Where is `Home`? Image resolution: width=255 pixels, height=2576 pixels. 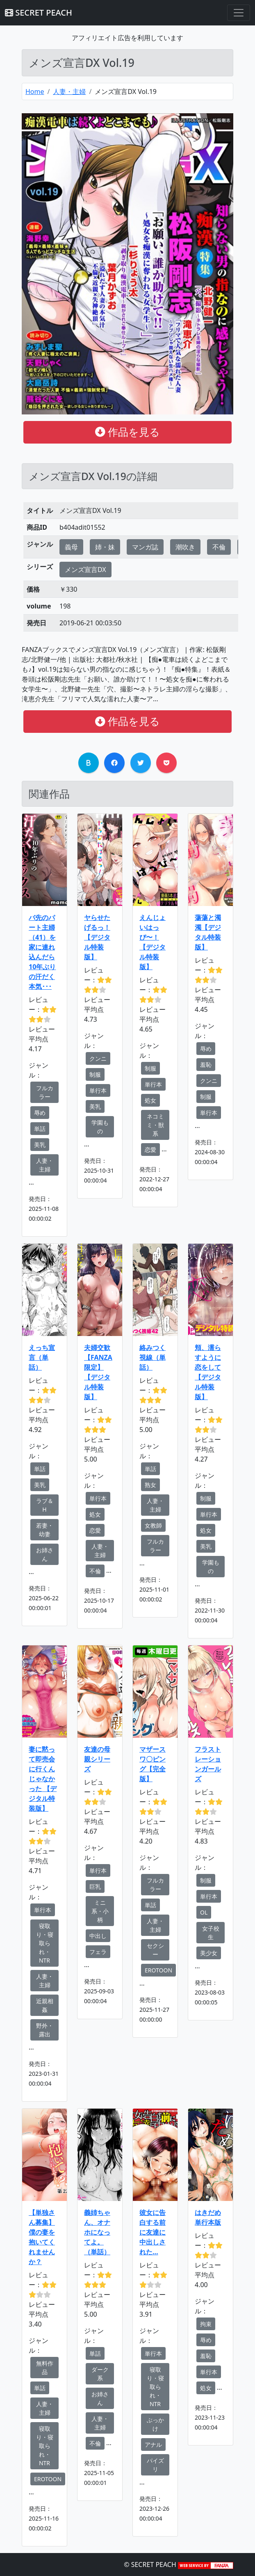
Home is located at coordinates (34, 91).